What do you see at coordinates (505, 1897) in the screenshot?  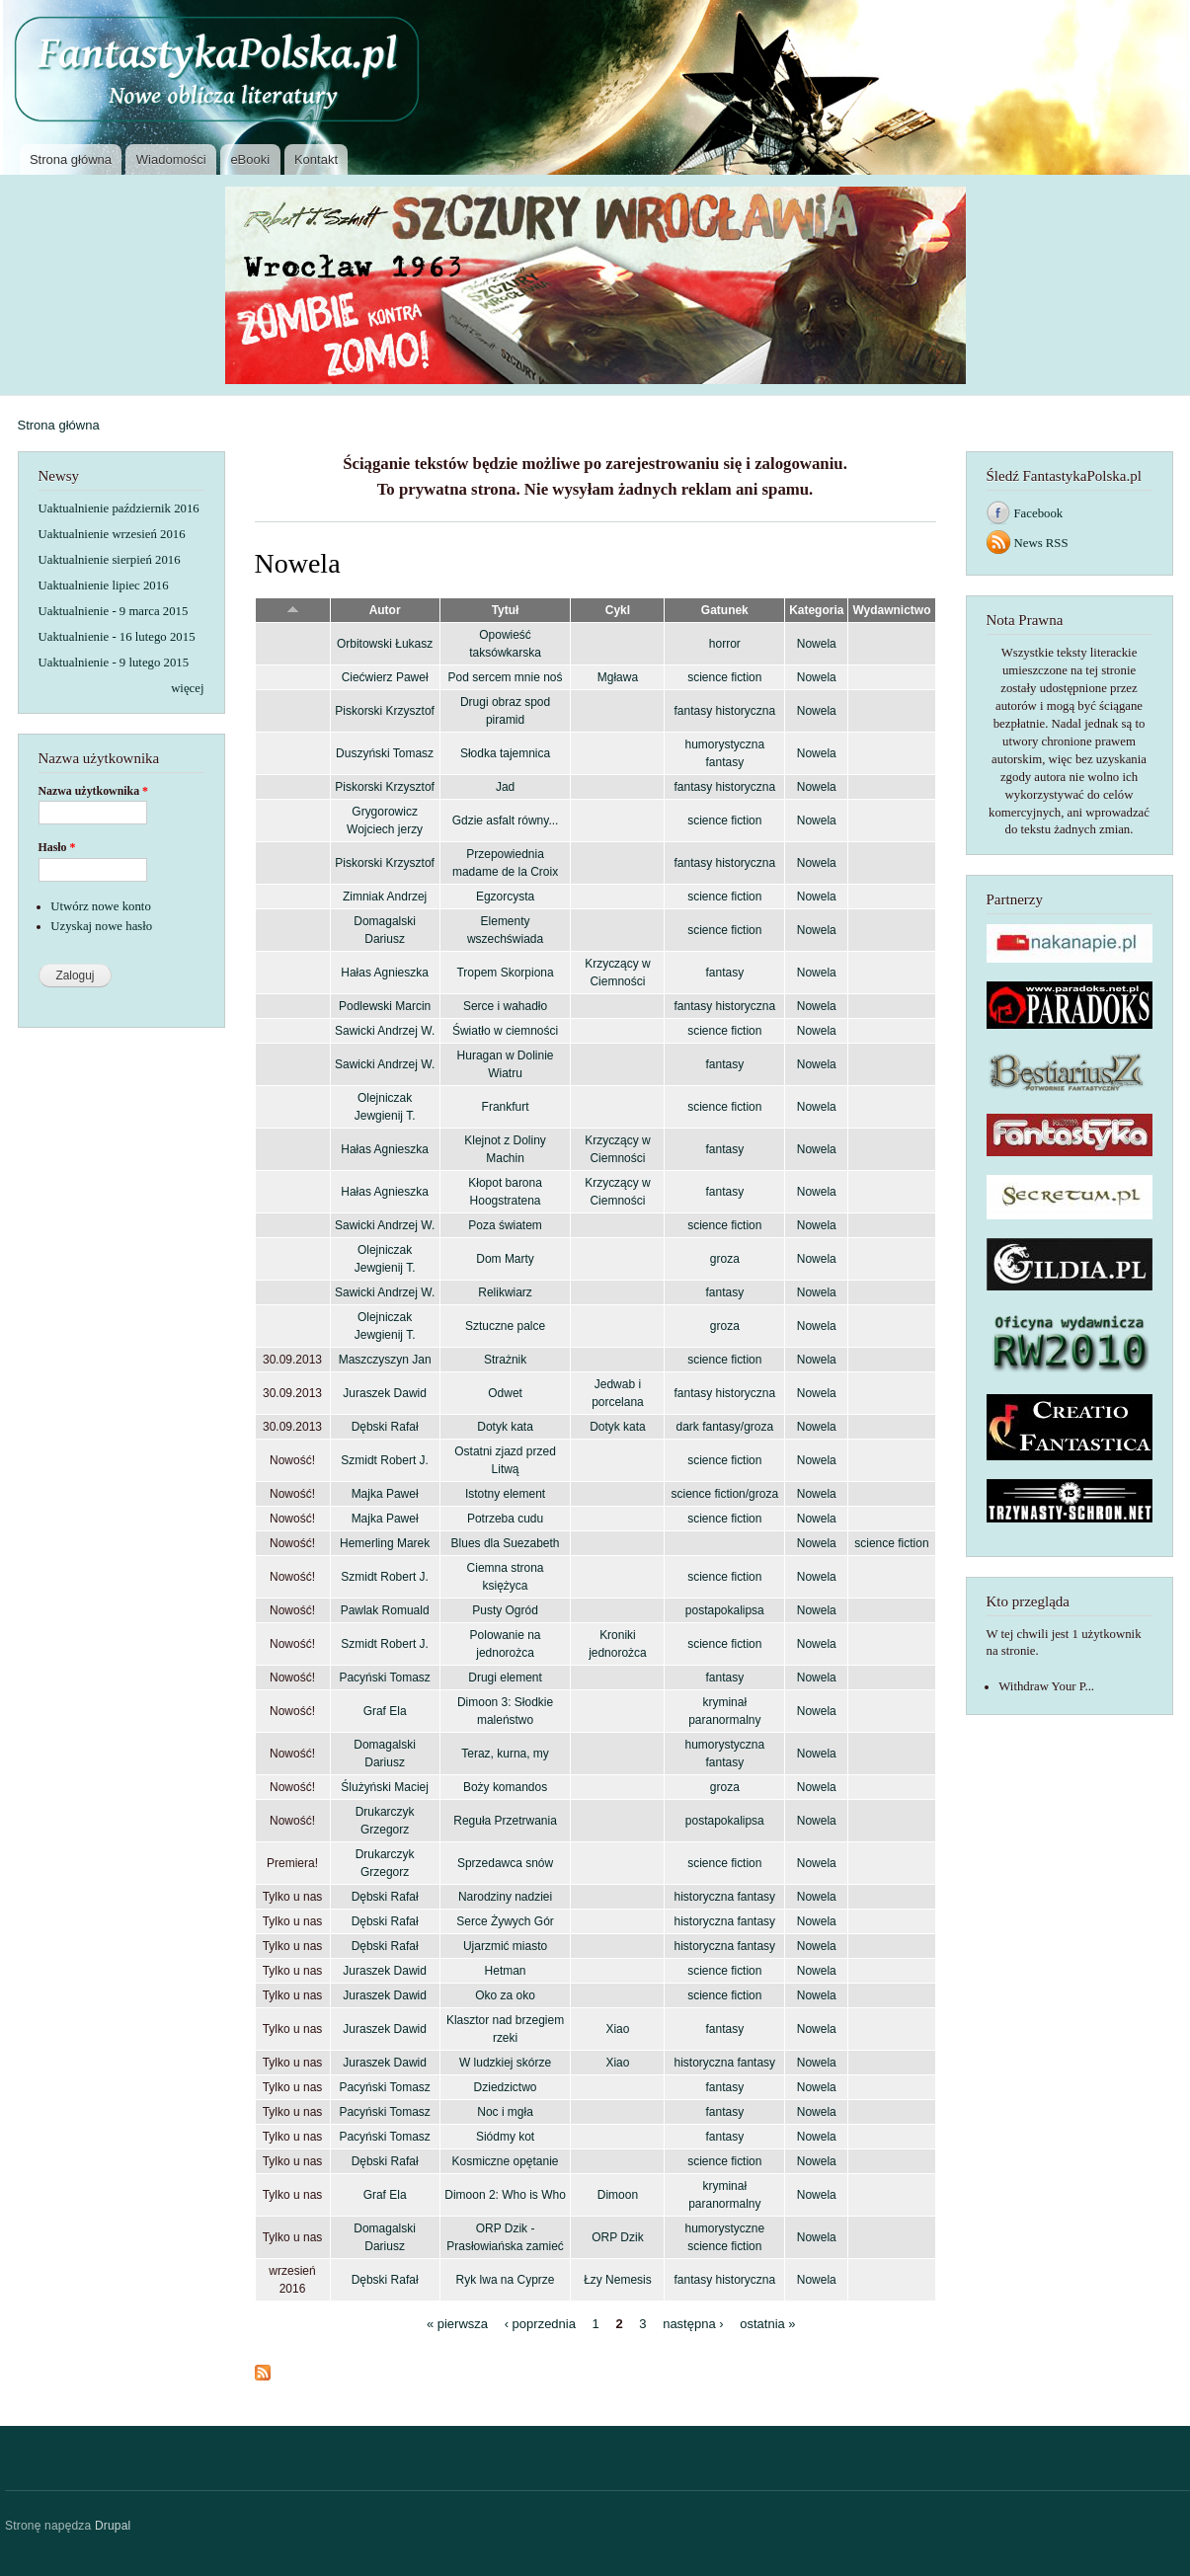 I see `Narodziny nadziei` at bounding box center [505, 1897].